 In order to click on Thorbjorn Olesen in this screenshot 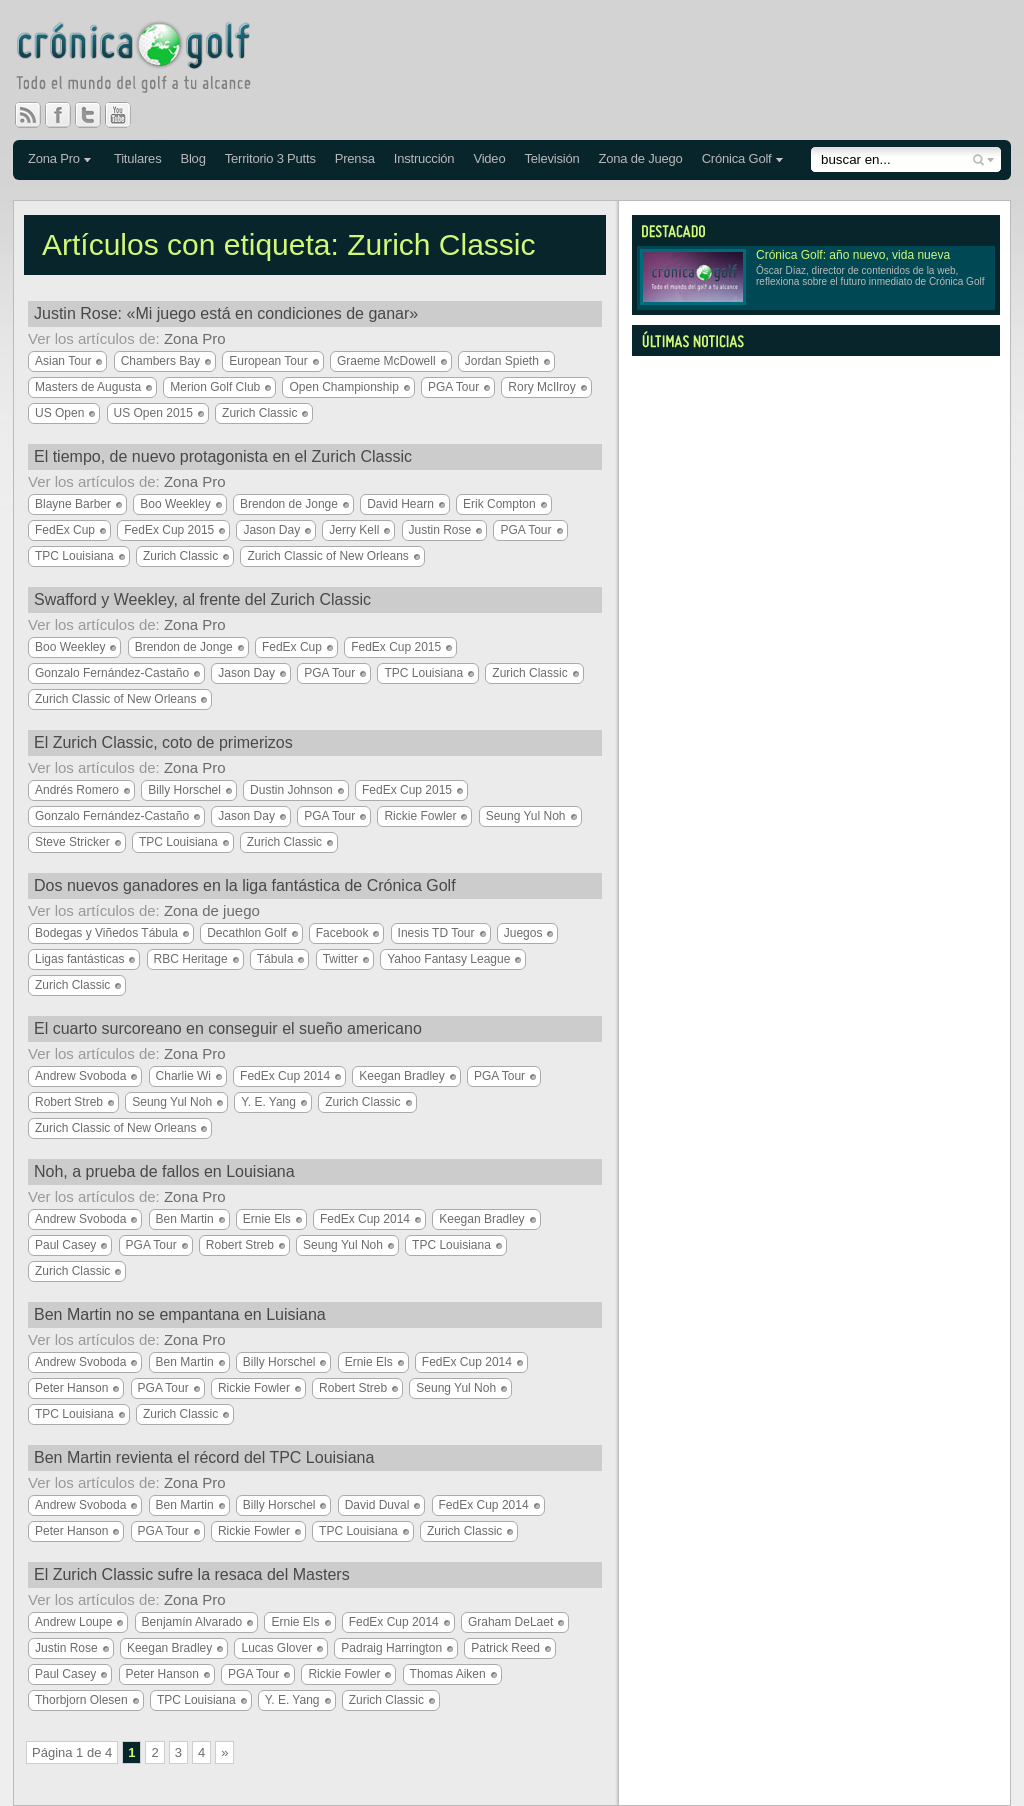, I will do `click(81, 1700)`.